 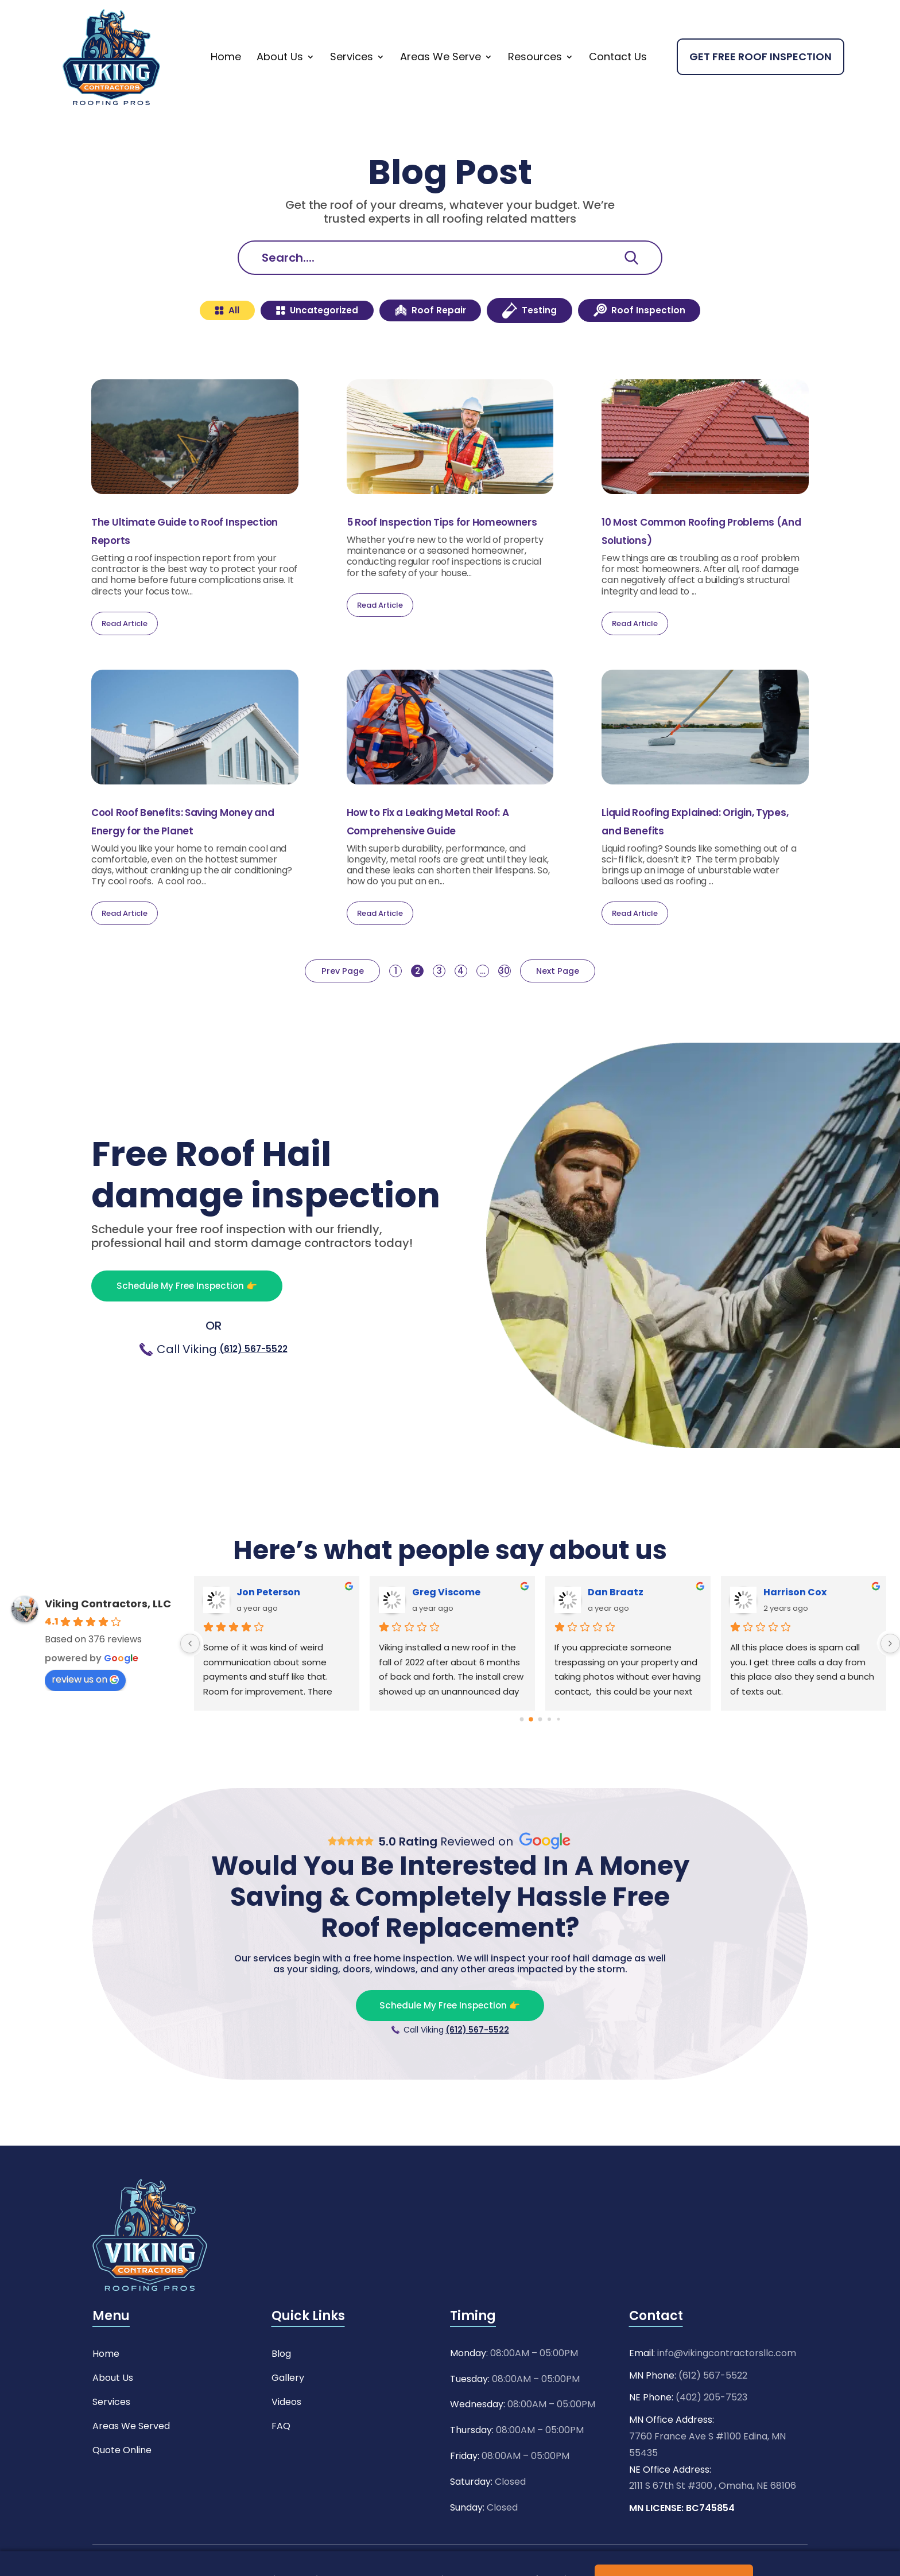 What do you see at coordinates (85, 1713) in the screenshot?
I see `review us on` at bounding box center [85, 1713].